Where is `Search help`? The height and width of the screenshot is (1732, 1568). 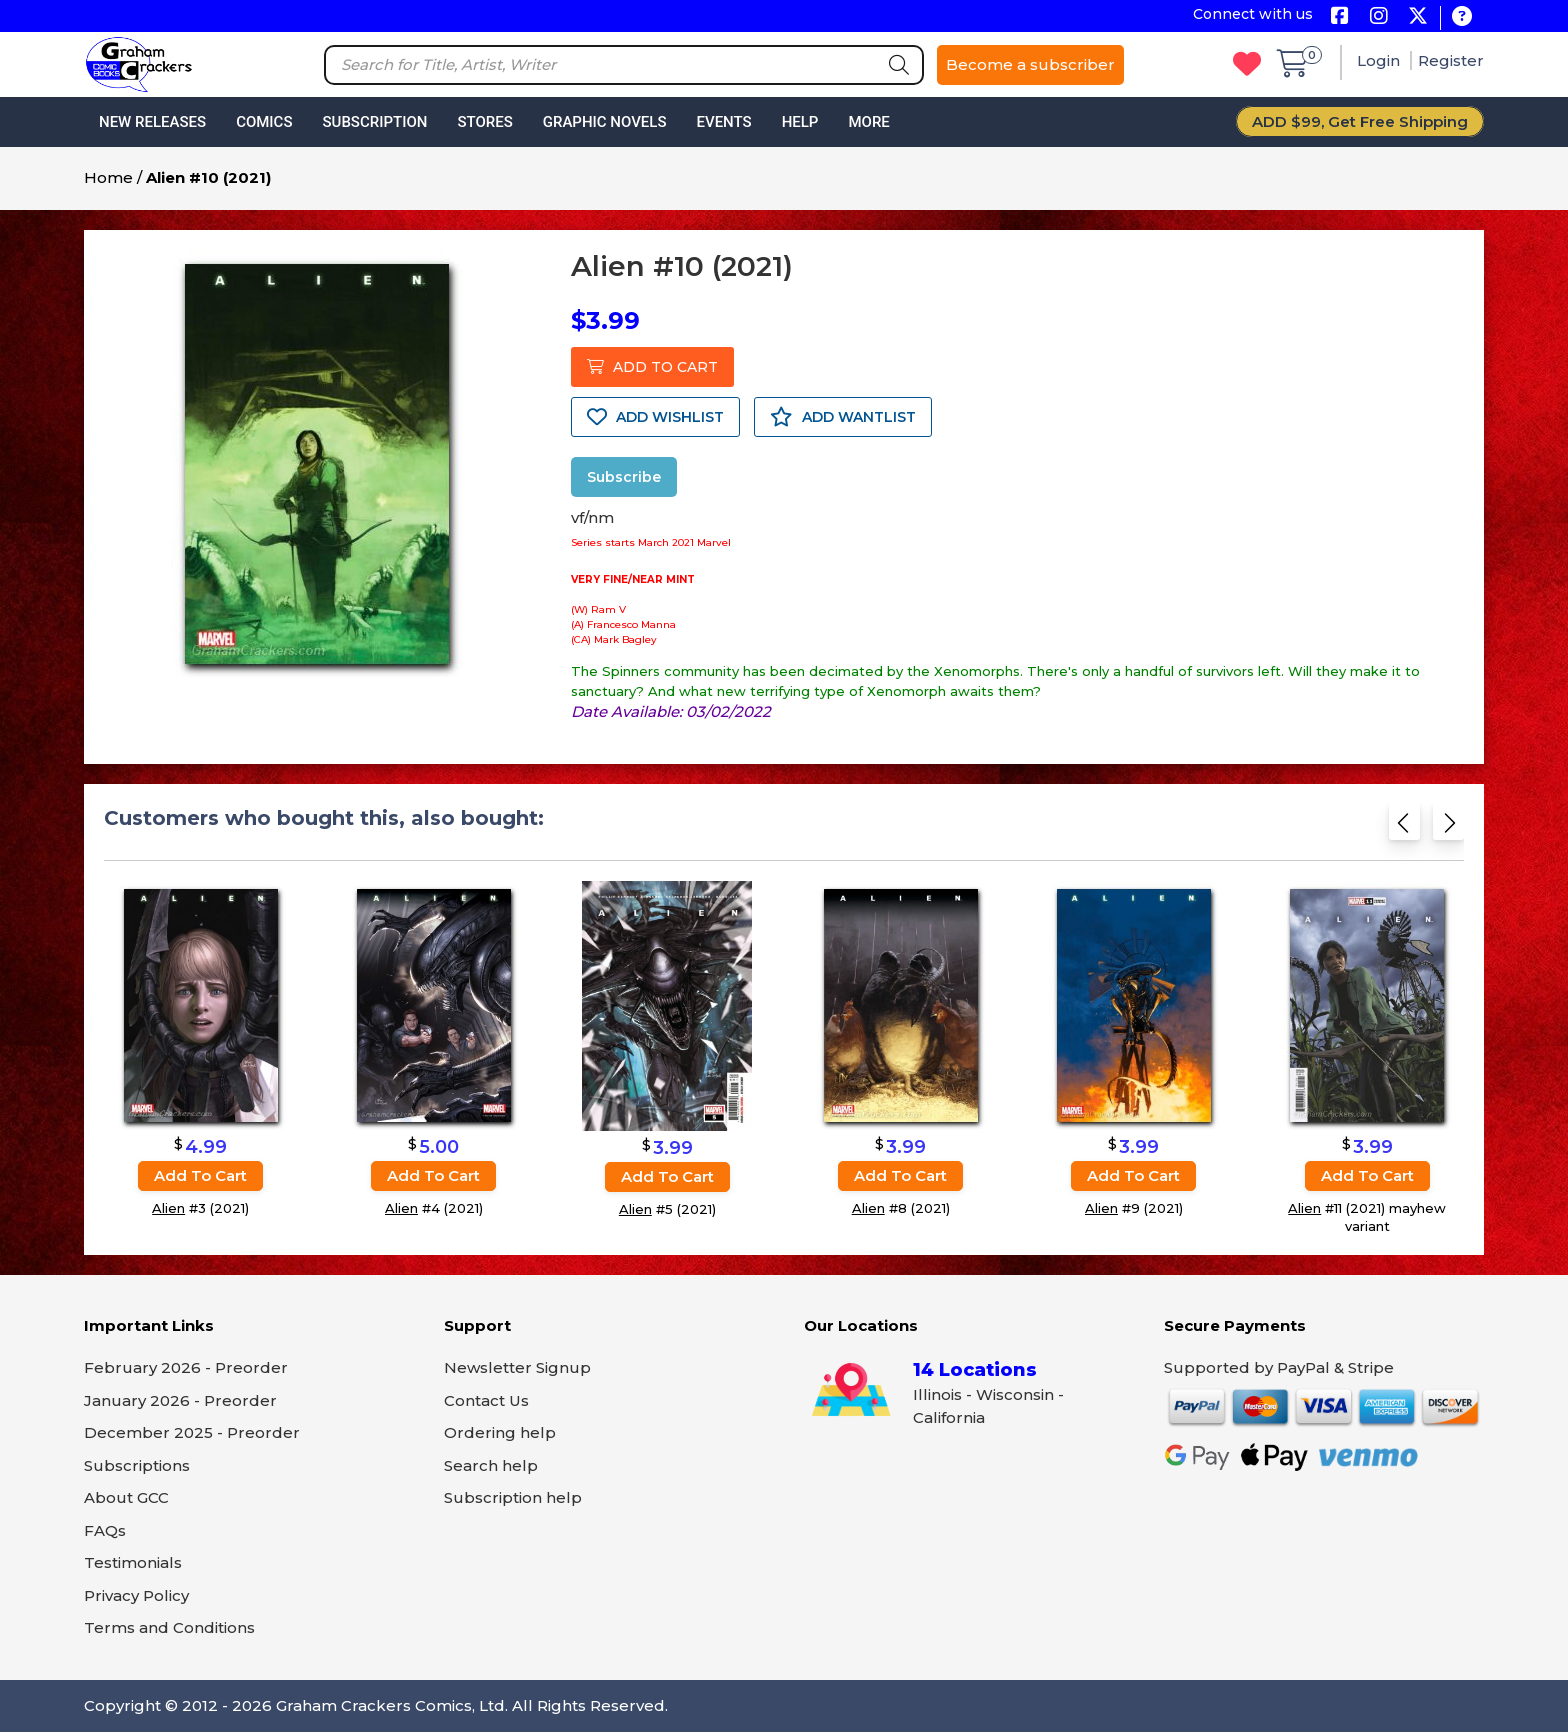 Search help is located at coordinates (491, 1465).